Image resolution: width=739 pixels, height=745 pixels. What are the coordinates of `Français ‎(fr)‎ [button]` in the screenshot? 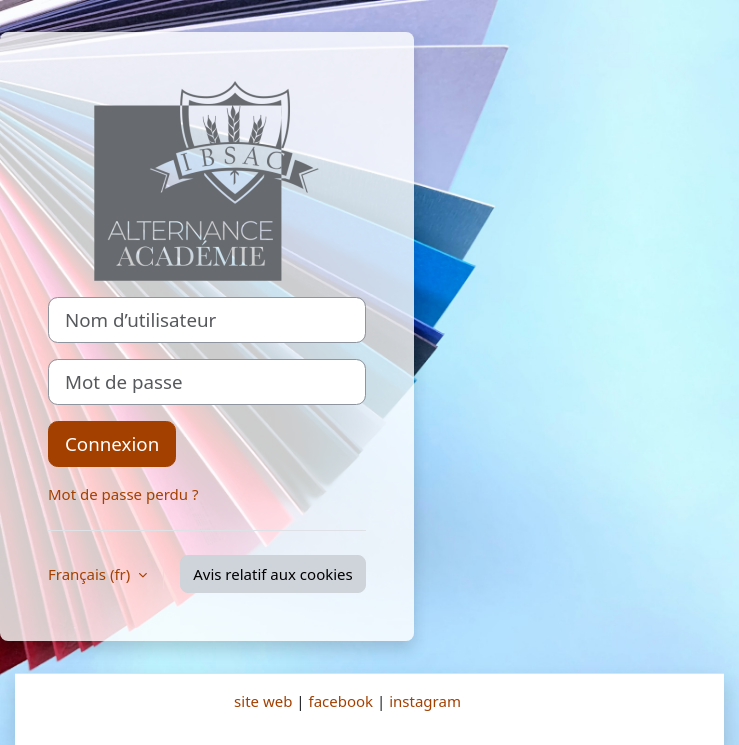 It's located at (91, 574).